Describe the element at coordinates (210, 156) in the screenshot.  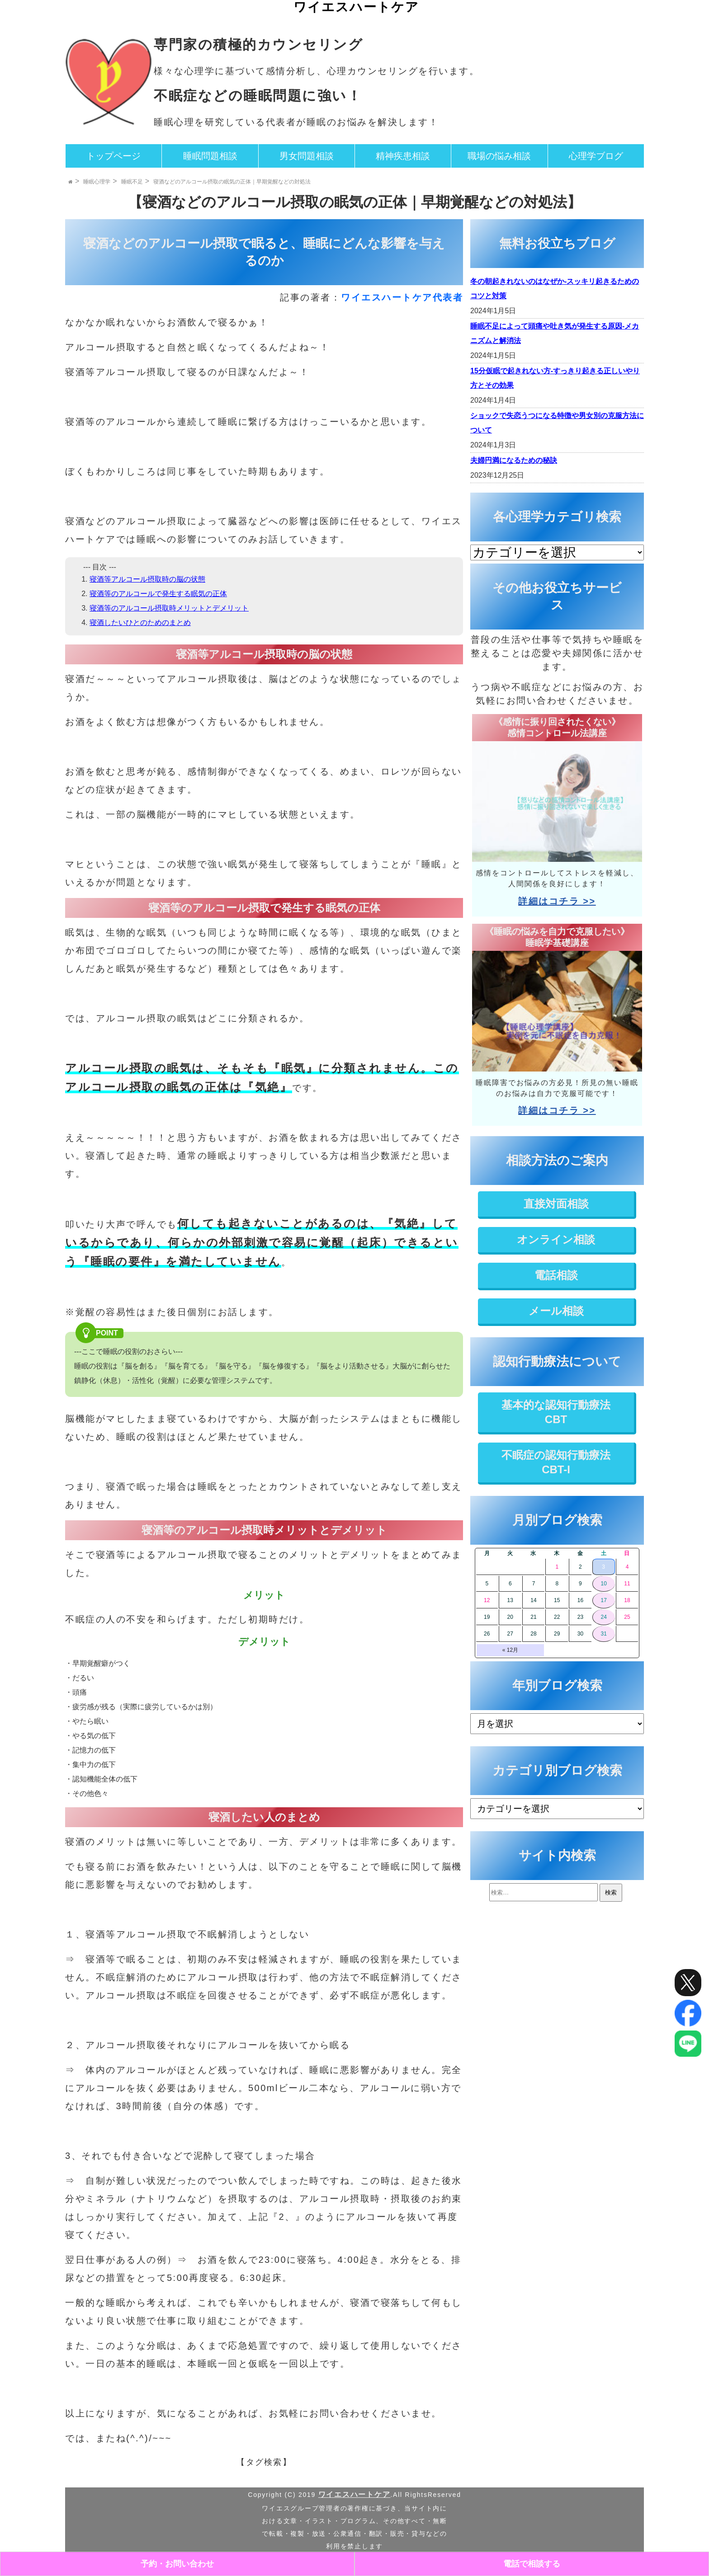
I see `睡眠問題相談` at that location.